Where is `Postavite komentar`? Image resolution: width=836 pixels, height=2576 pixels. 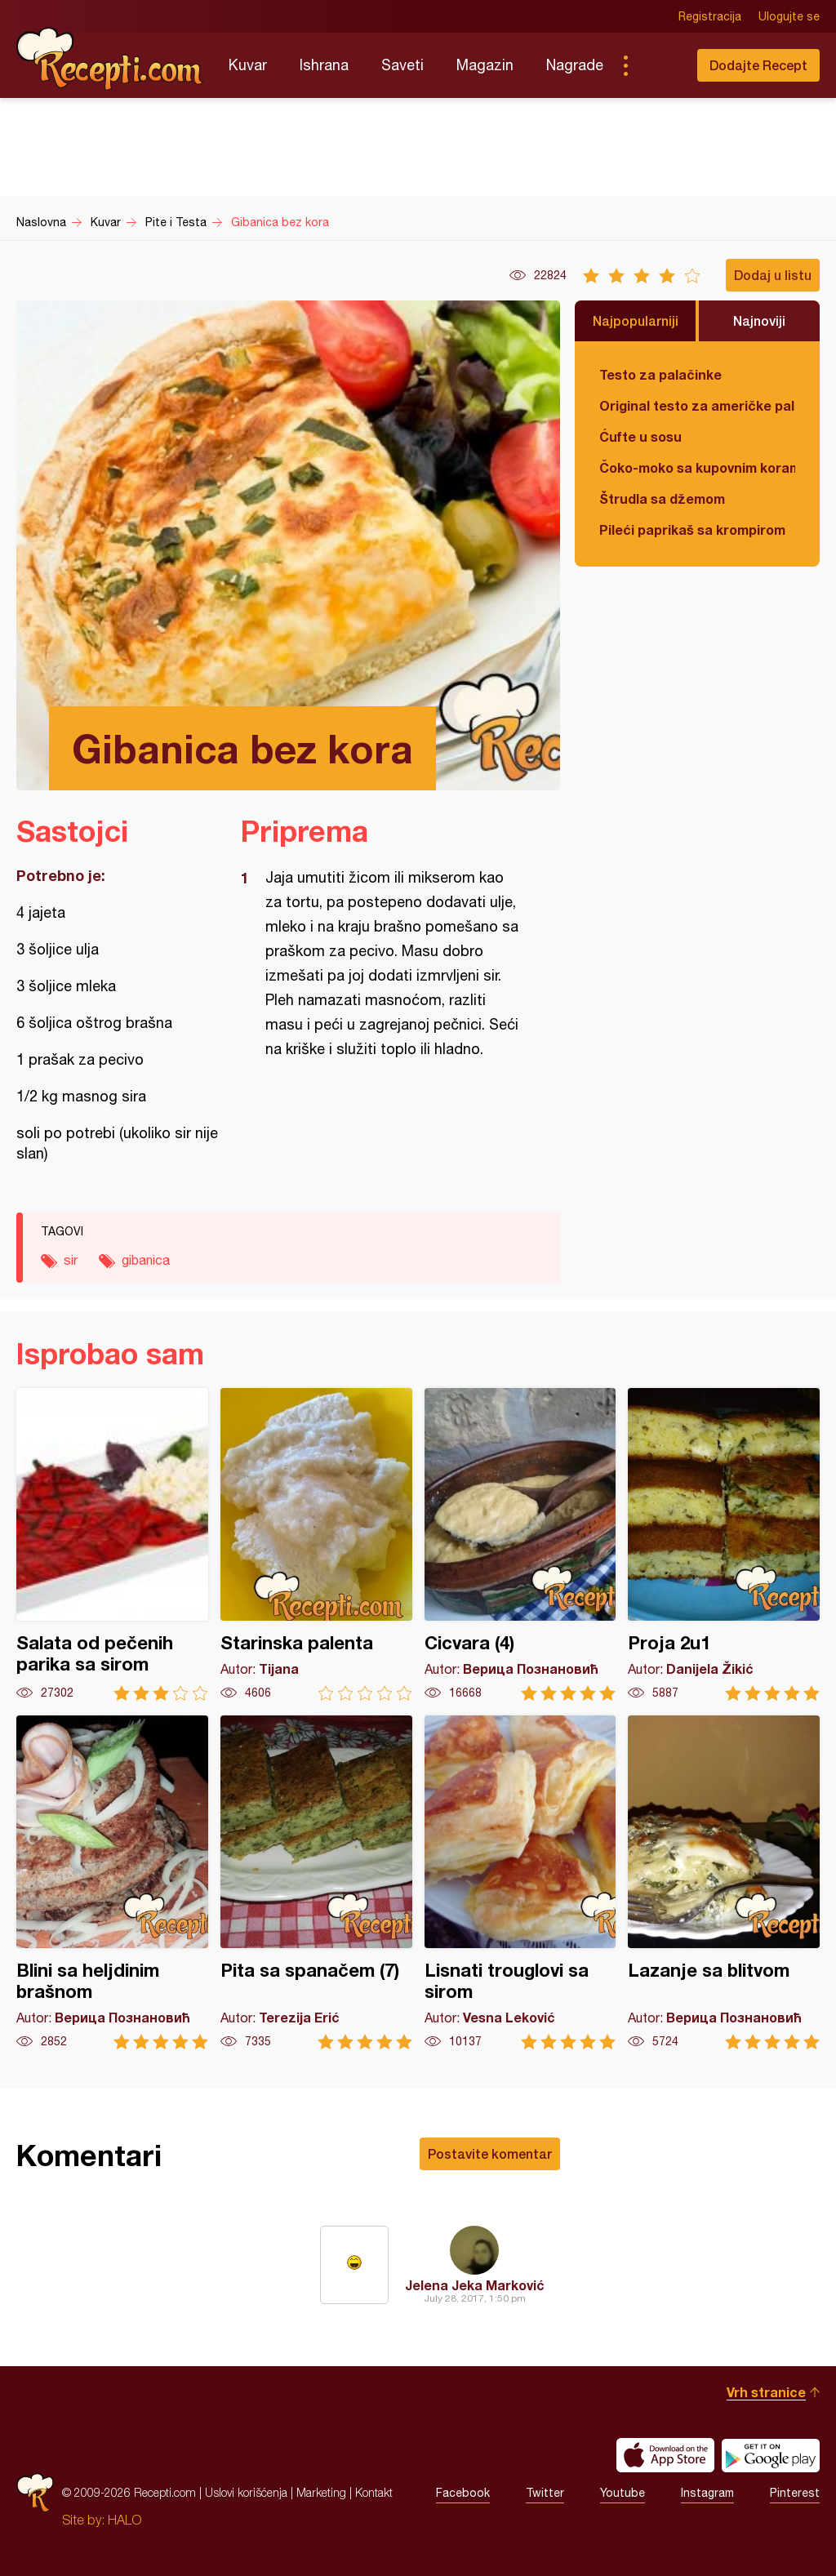 Postavite komentar is located at coordinates (490, 2153).